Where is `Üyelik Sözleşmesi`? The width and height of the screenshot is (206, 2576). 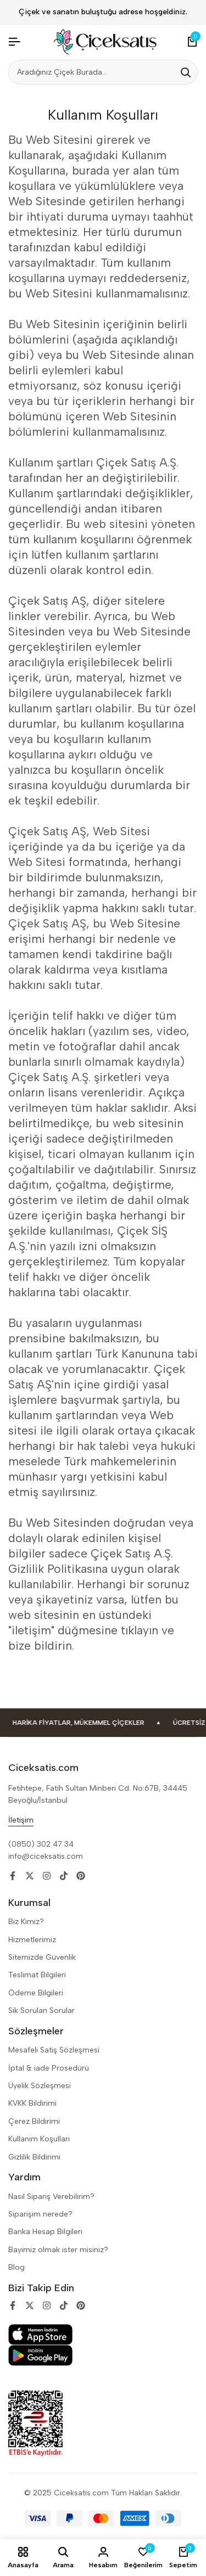
Üyelik Sözleşmesi is located at coordinates (39, 2085).